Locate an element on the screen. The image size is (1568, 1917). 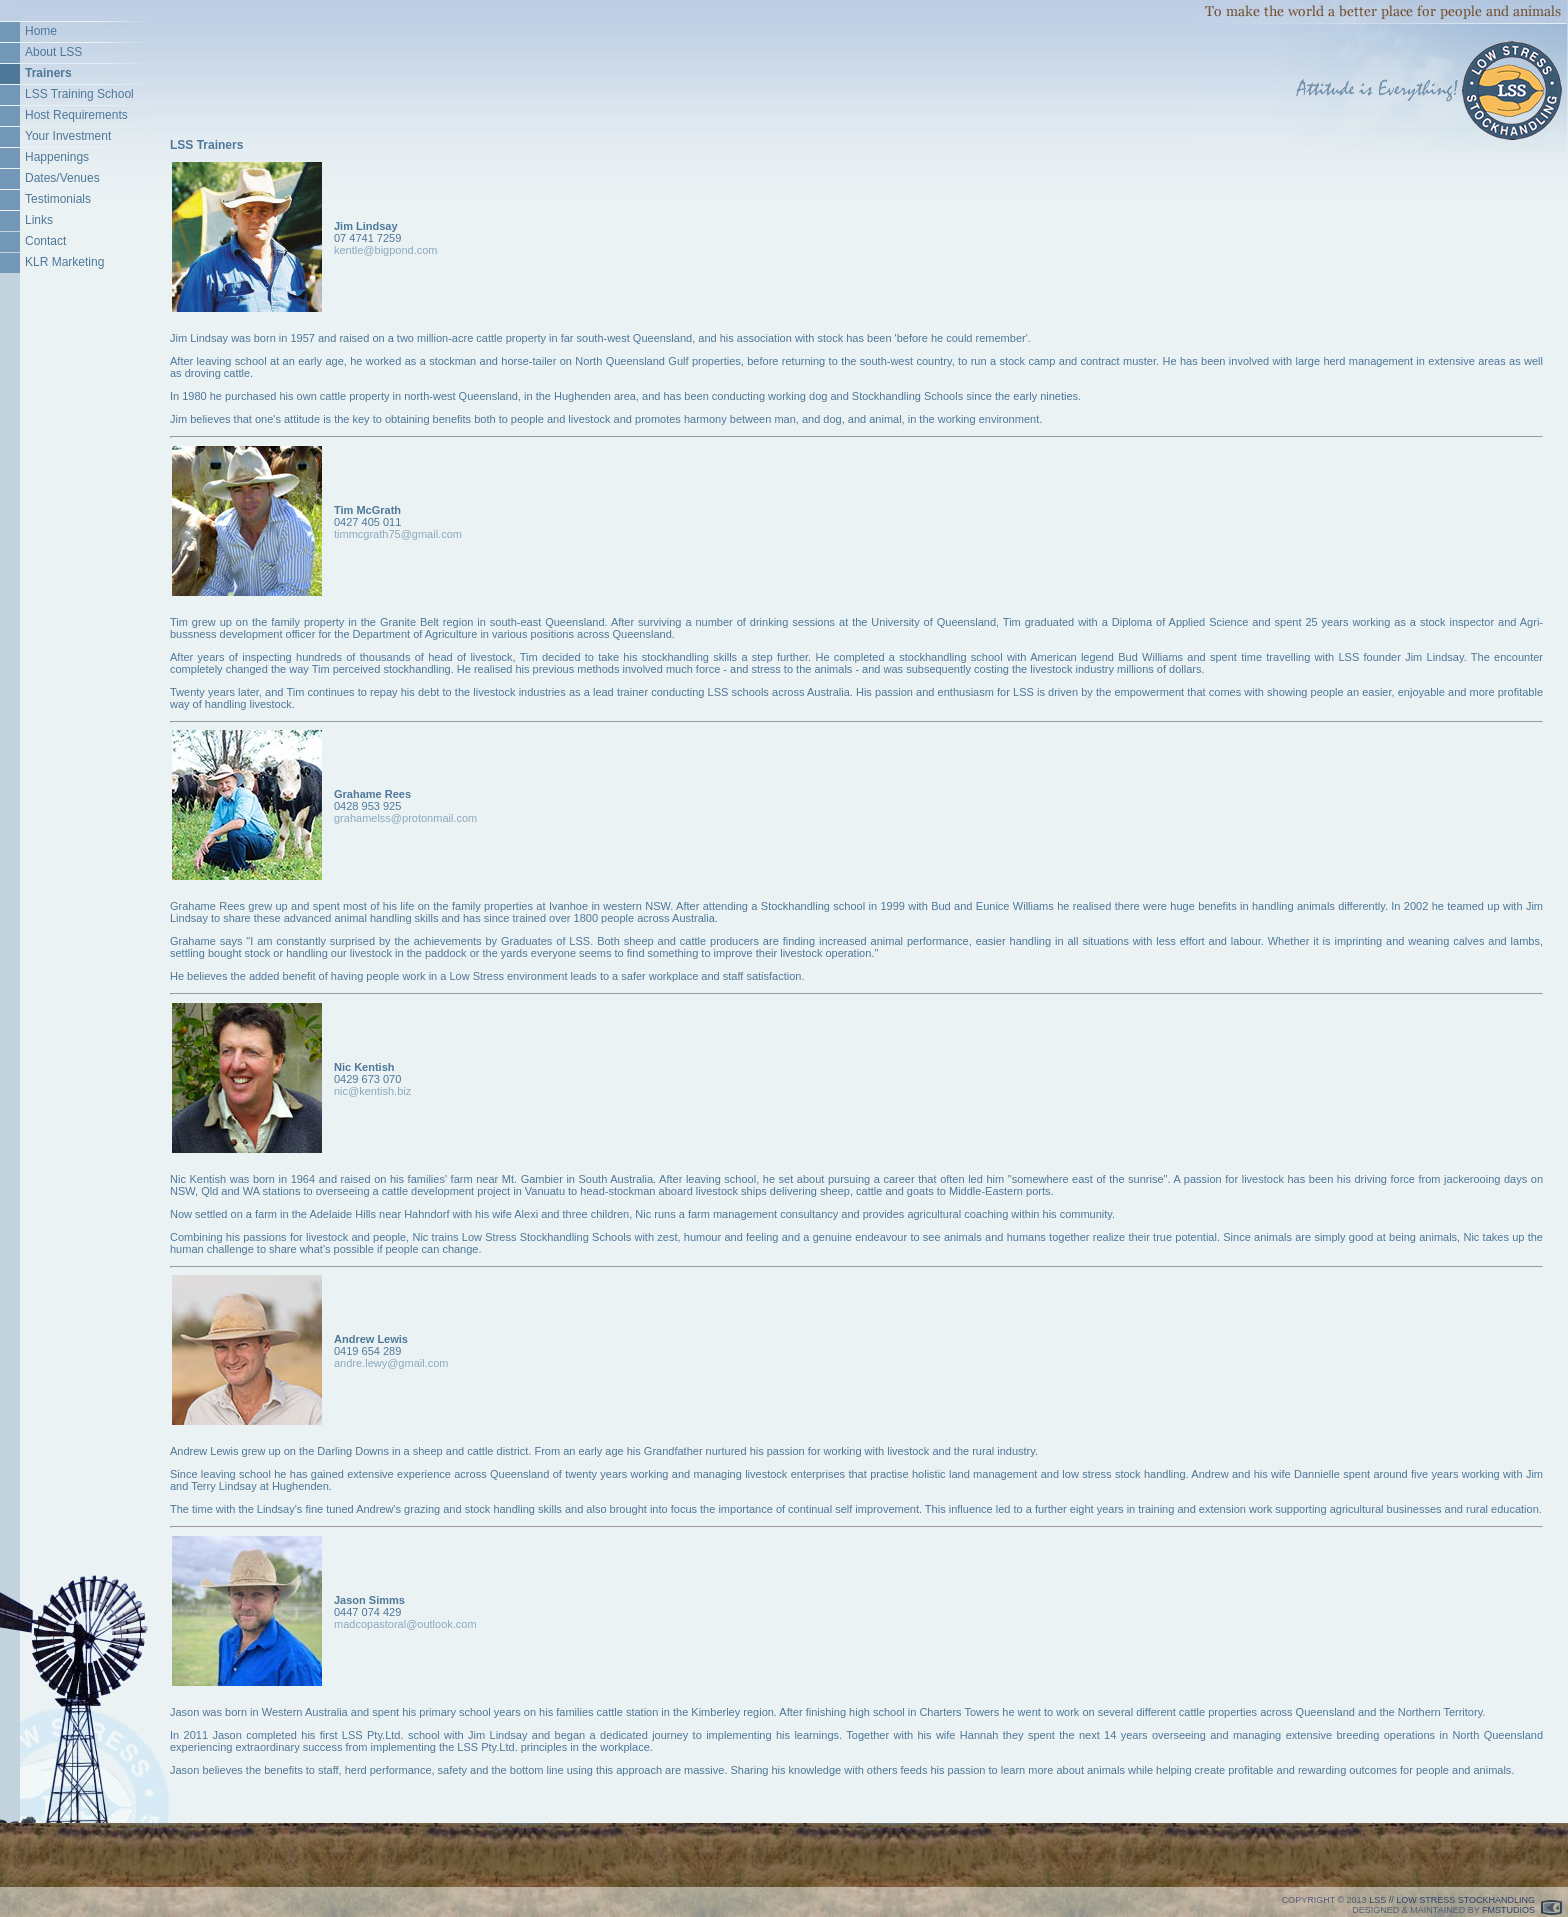
nic@kentish.biz is located at coordinates (372, 1091).